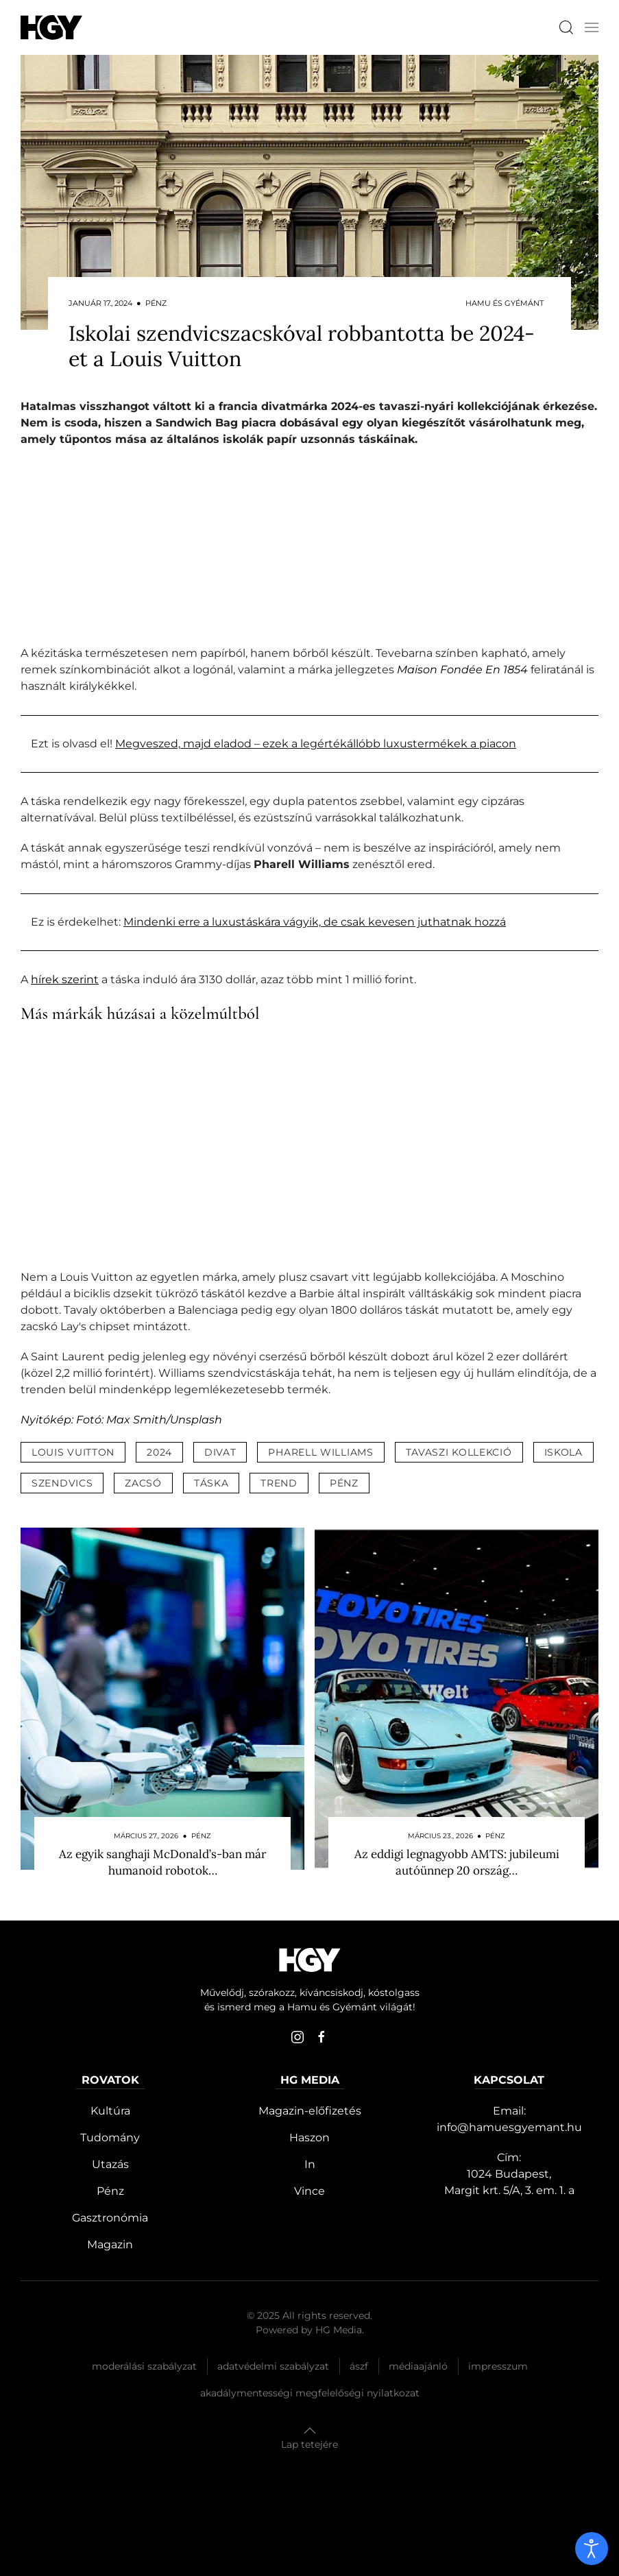  What do you see at coordinates (159, 1452) in the screenshot?
I see `2024` at bounding box center [159, 1452].